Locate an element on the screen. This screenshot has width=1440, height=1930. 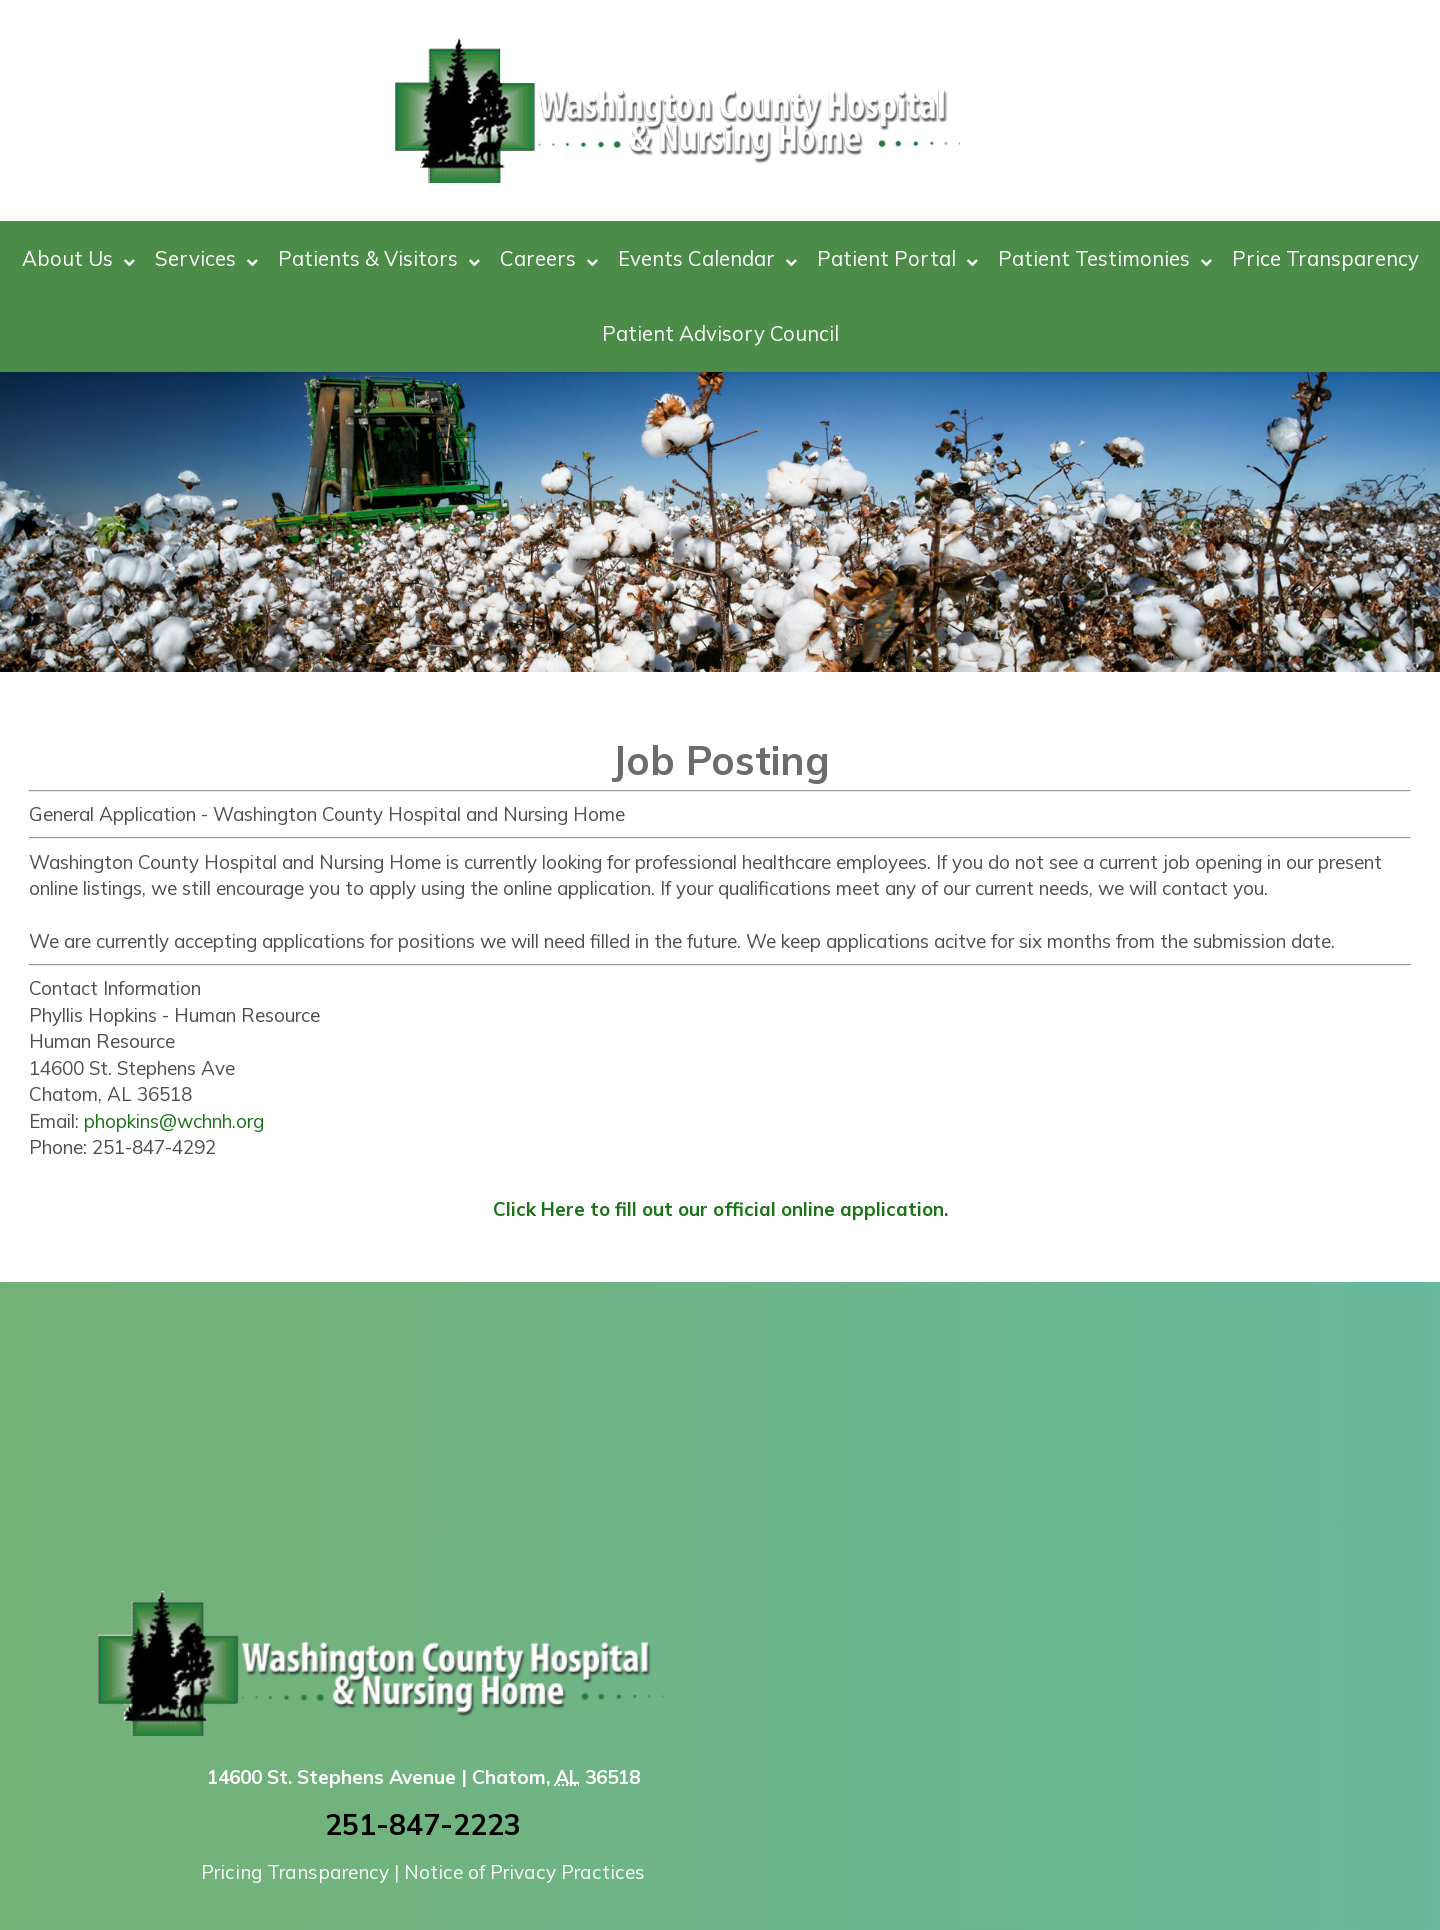
Patient Advisory Council is located at coordinates (720, 333).